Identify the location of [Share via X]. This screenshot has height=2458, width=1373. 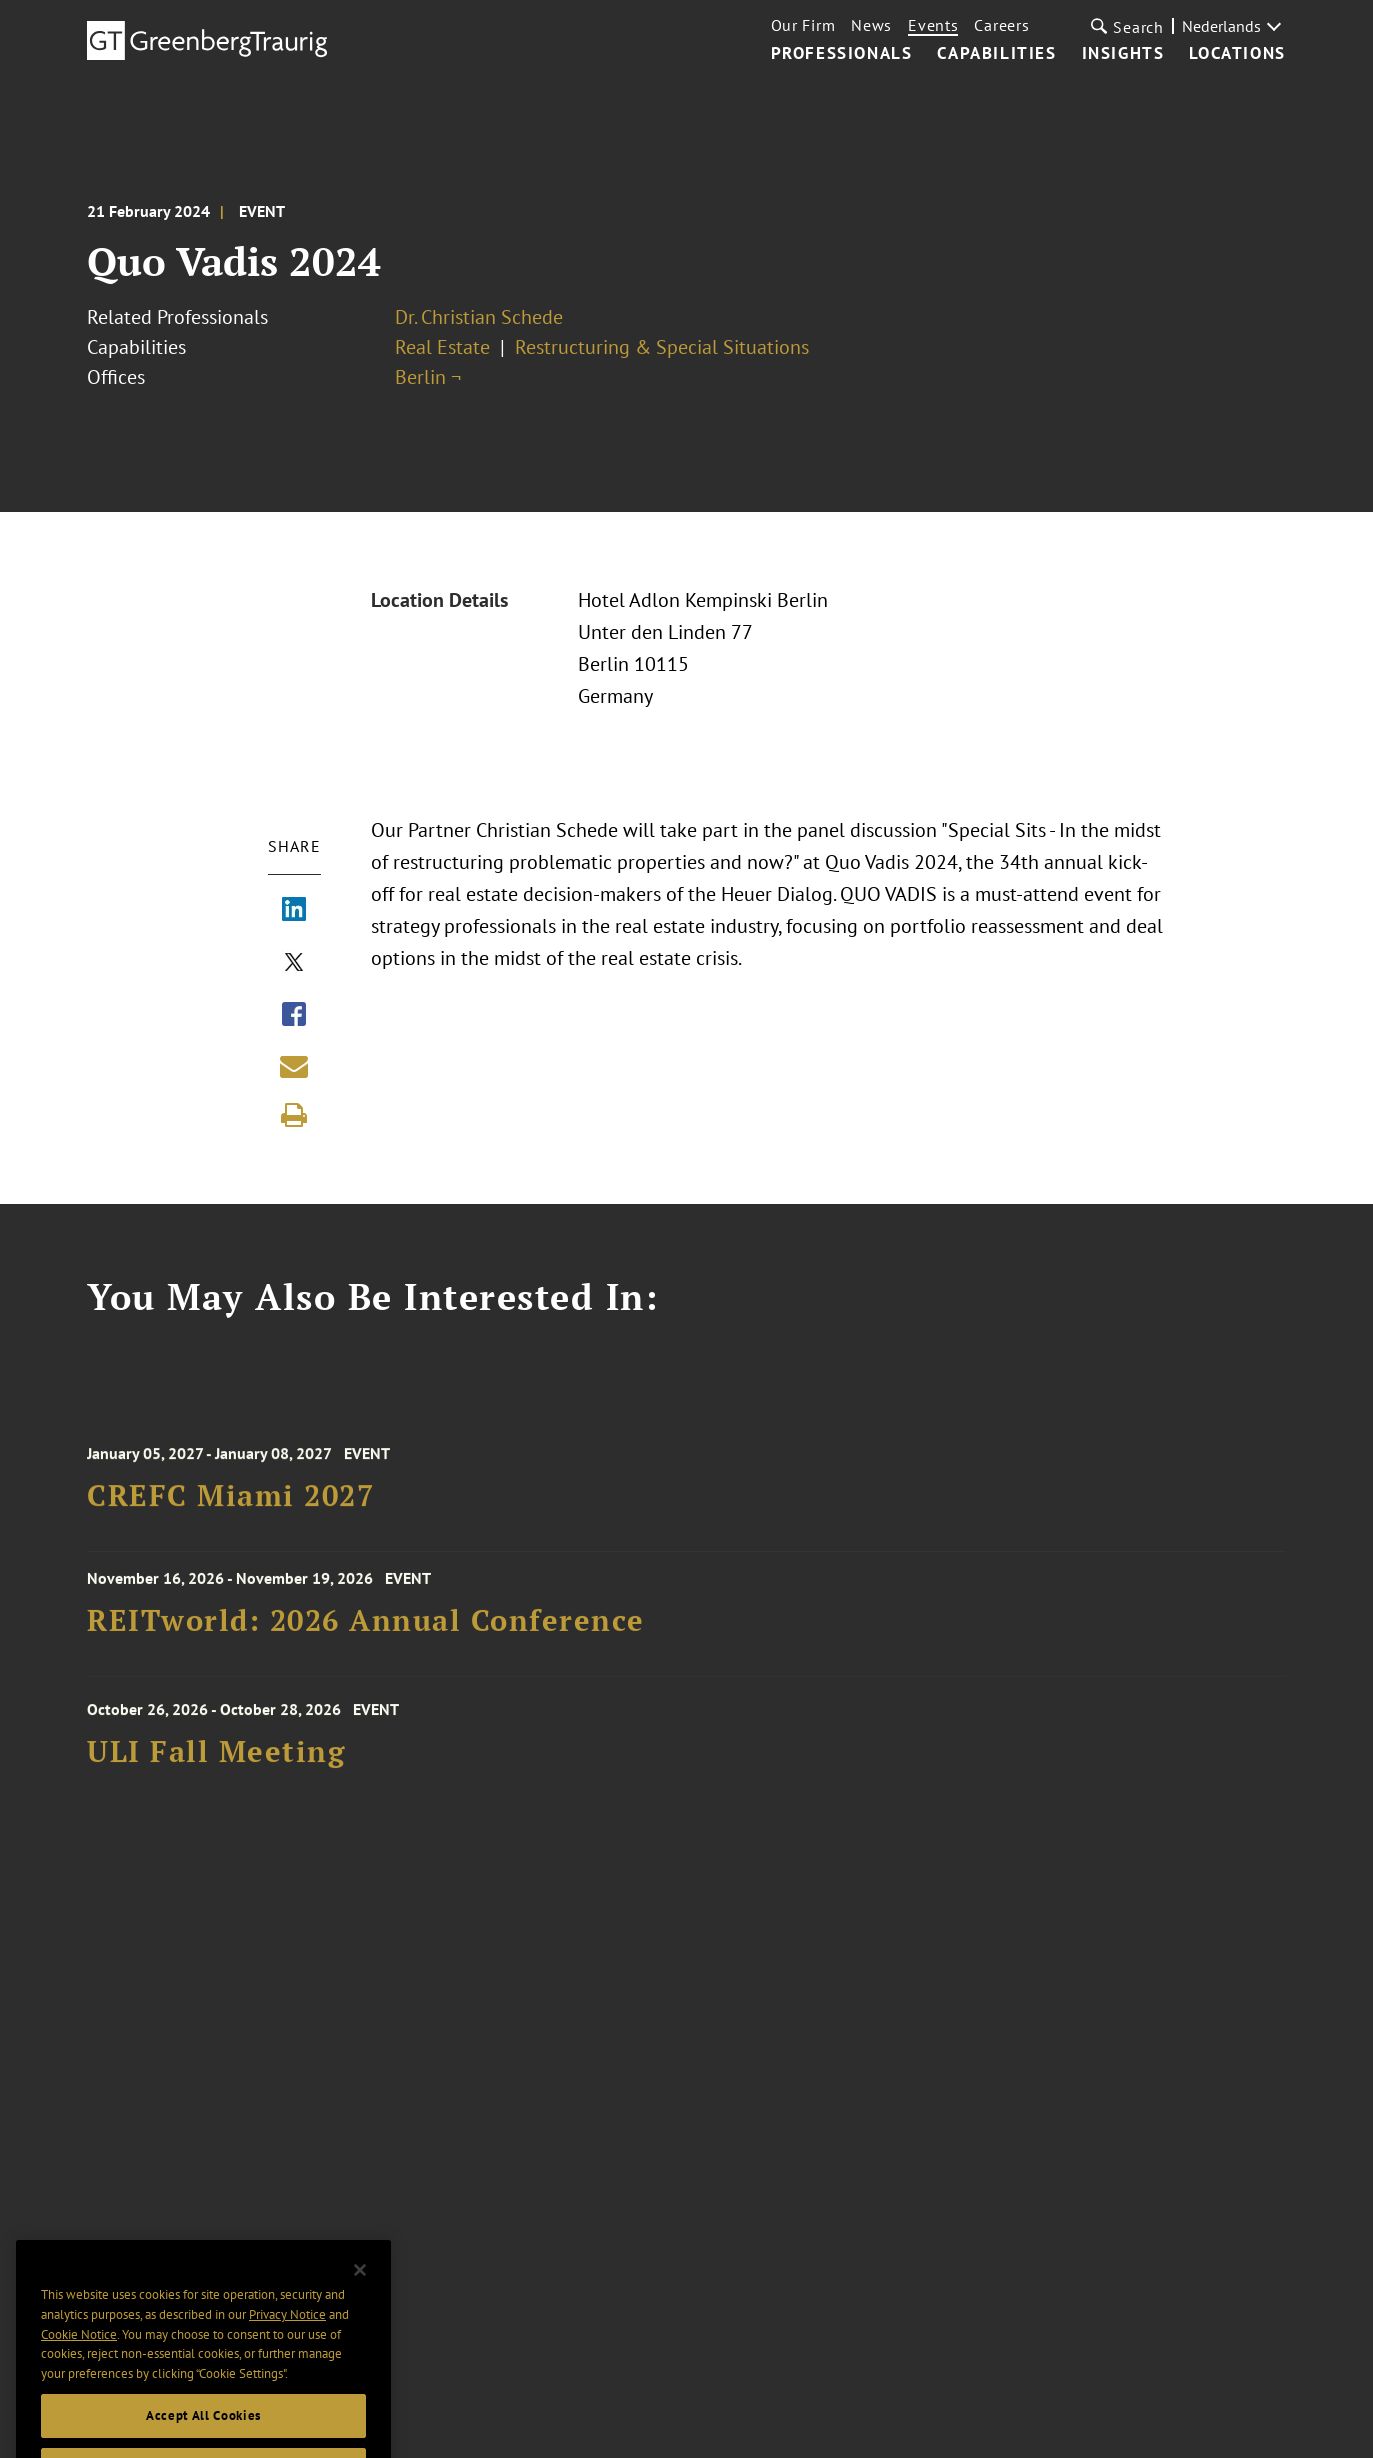
(294, 964).